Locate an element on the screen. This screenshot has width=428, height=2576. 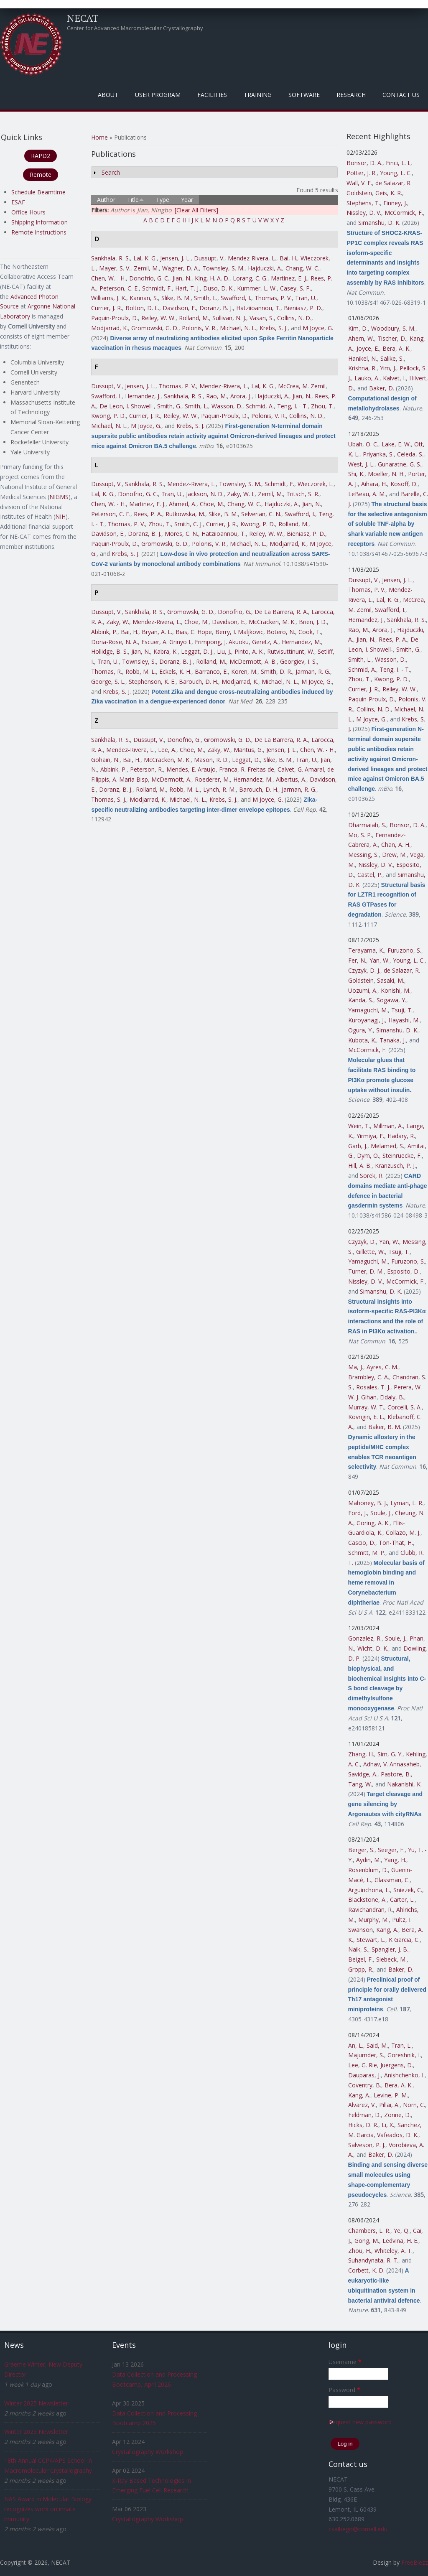
NIGMS is located at coordinates (59, 497).